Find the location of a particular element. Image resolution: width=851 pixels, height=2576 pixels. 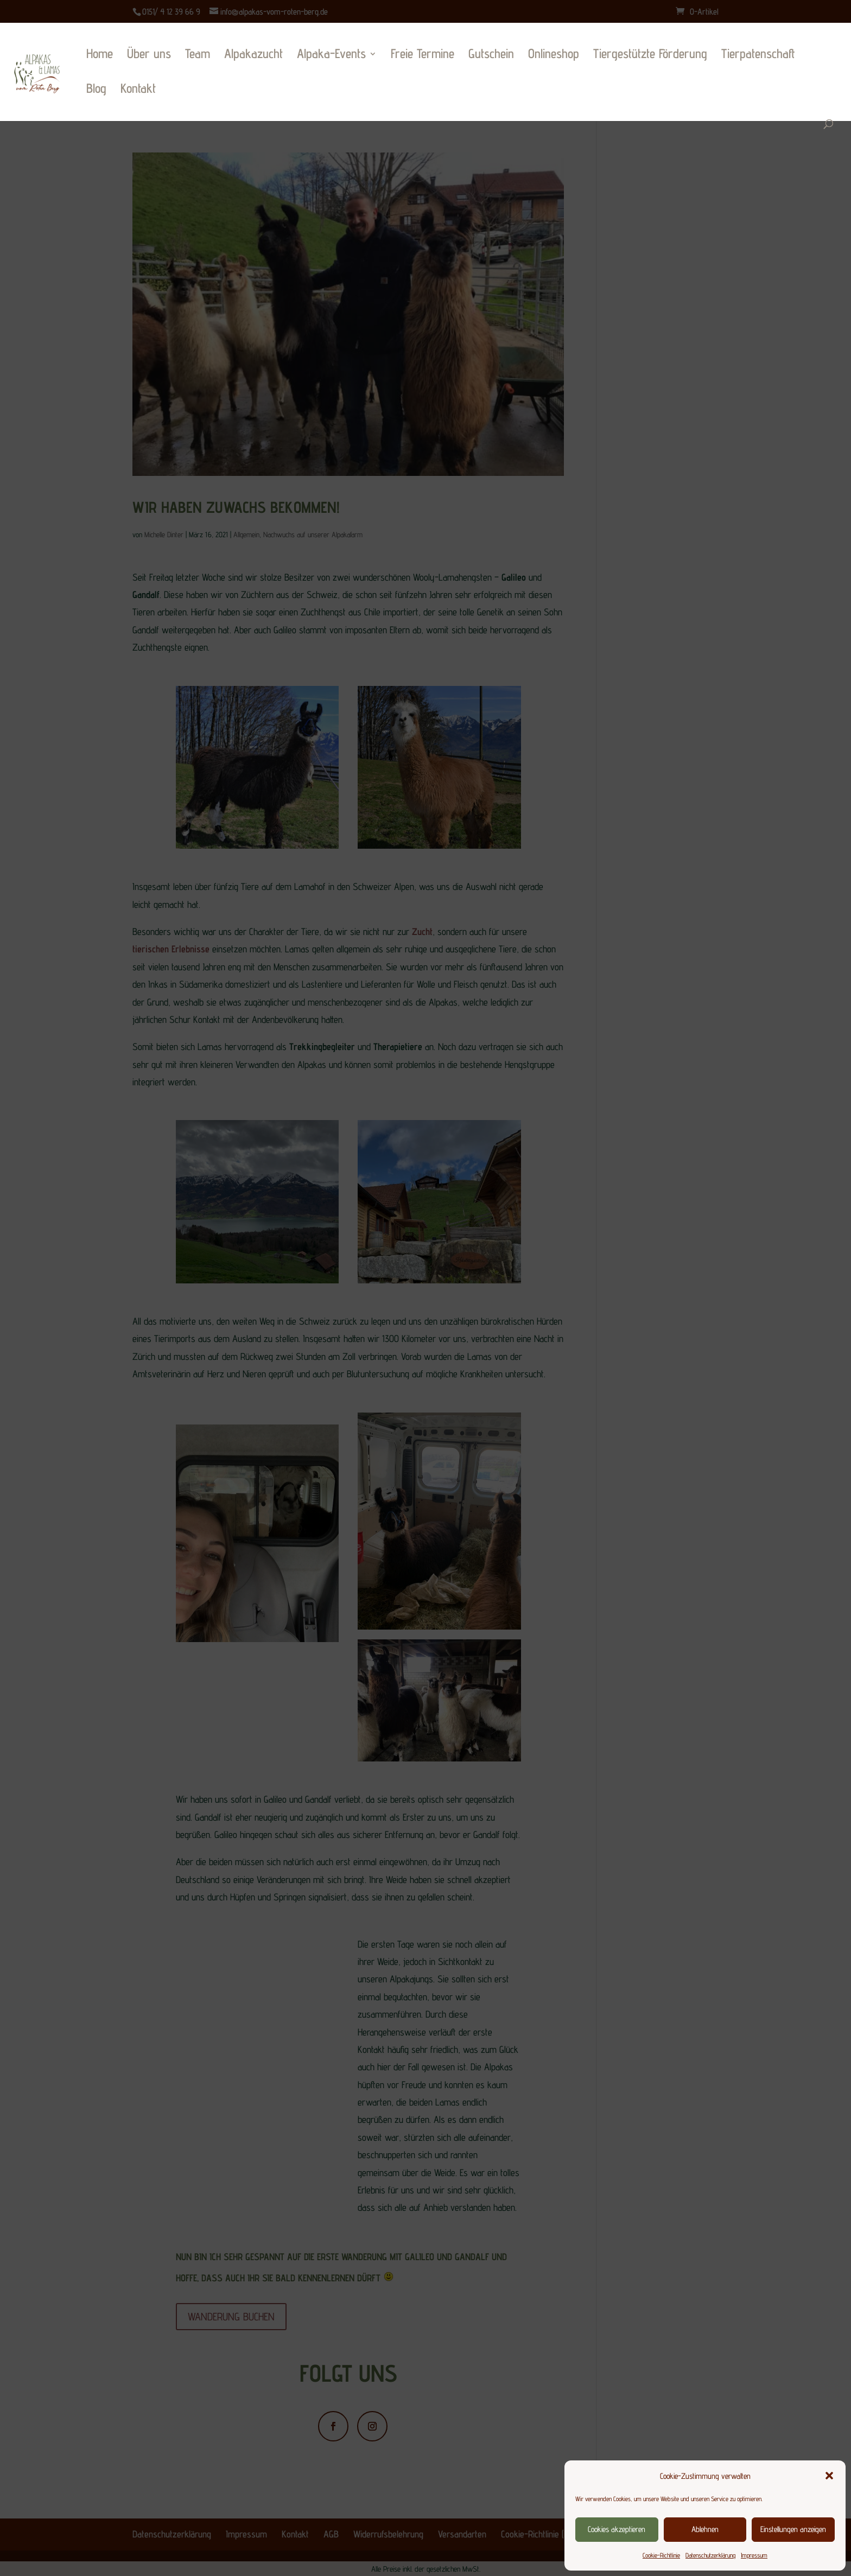

Einstellungen anzeigen is located at coordinates (793, 2529).